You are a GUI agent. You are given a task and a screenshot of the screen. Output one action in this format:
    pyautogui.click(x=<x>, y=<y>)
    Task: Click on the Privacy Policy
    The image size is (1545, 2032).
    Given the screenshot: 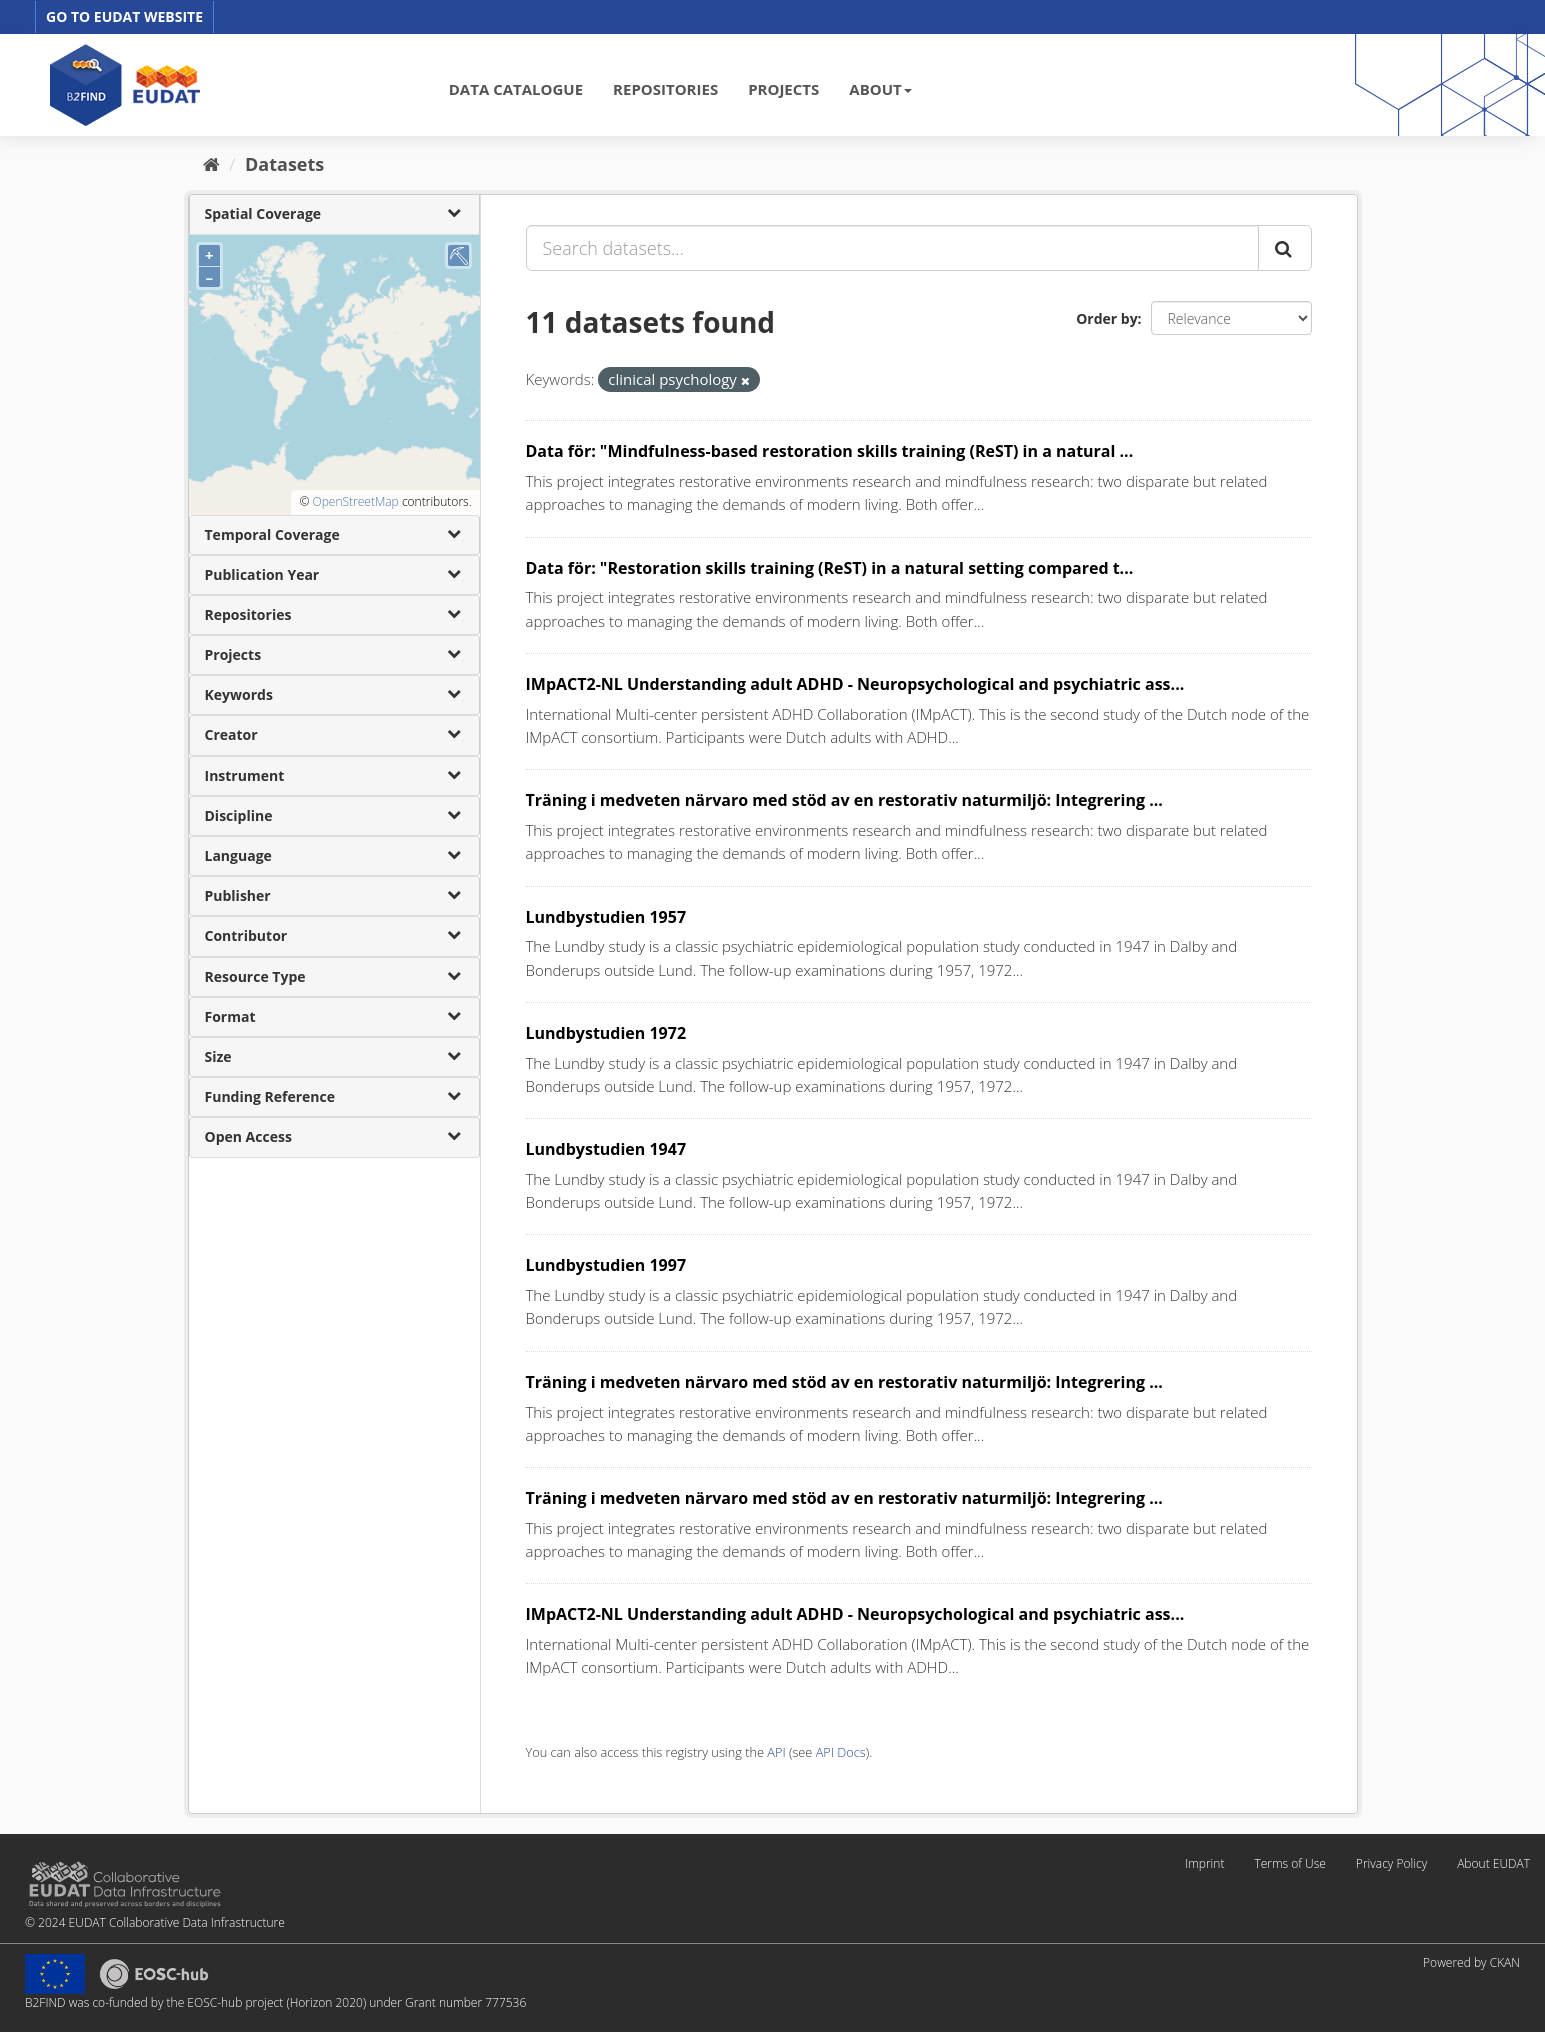 What is the action you would take?
    pyautogui.click(x=1391, y=1863)
    